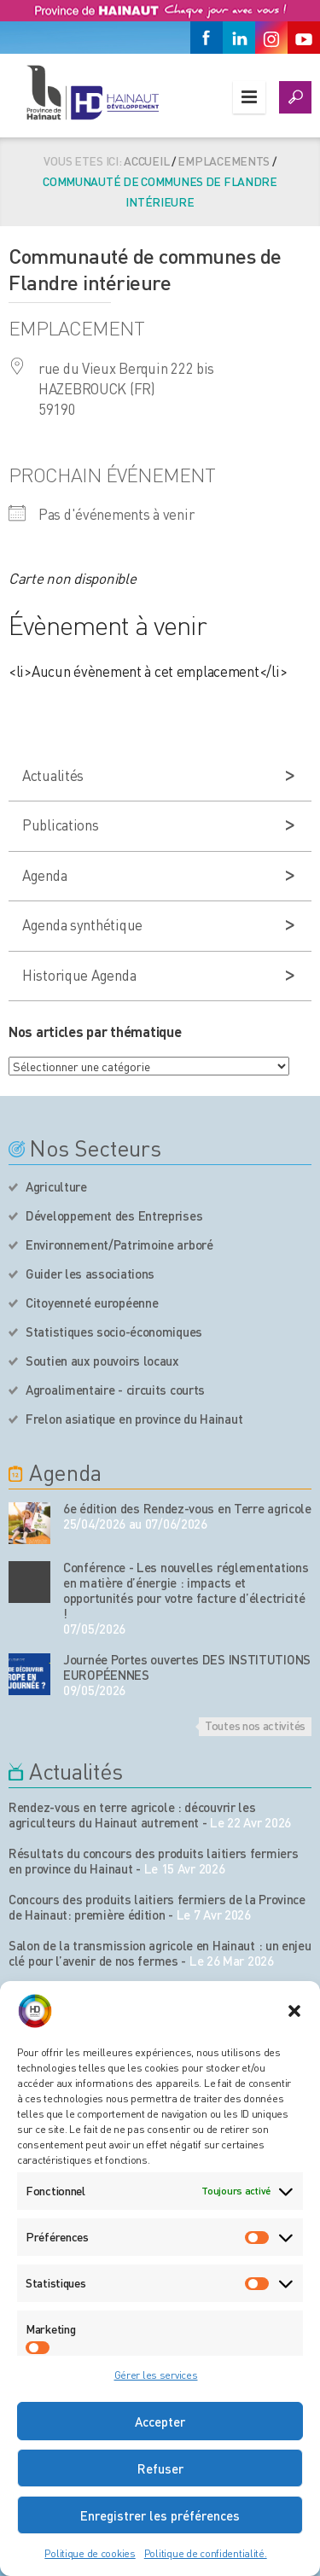  What do you see at coordinates (255, 1725) in the screenshot?
I see `Toutes nos activités` at bounding box center [255, 1725].